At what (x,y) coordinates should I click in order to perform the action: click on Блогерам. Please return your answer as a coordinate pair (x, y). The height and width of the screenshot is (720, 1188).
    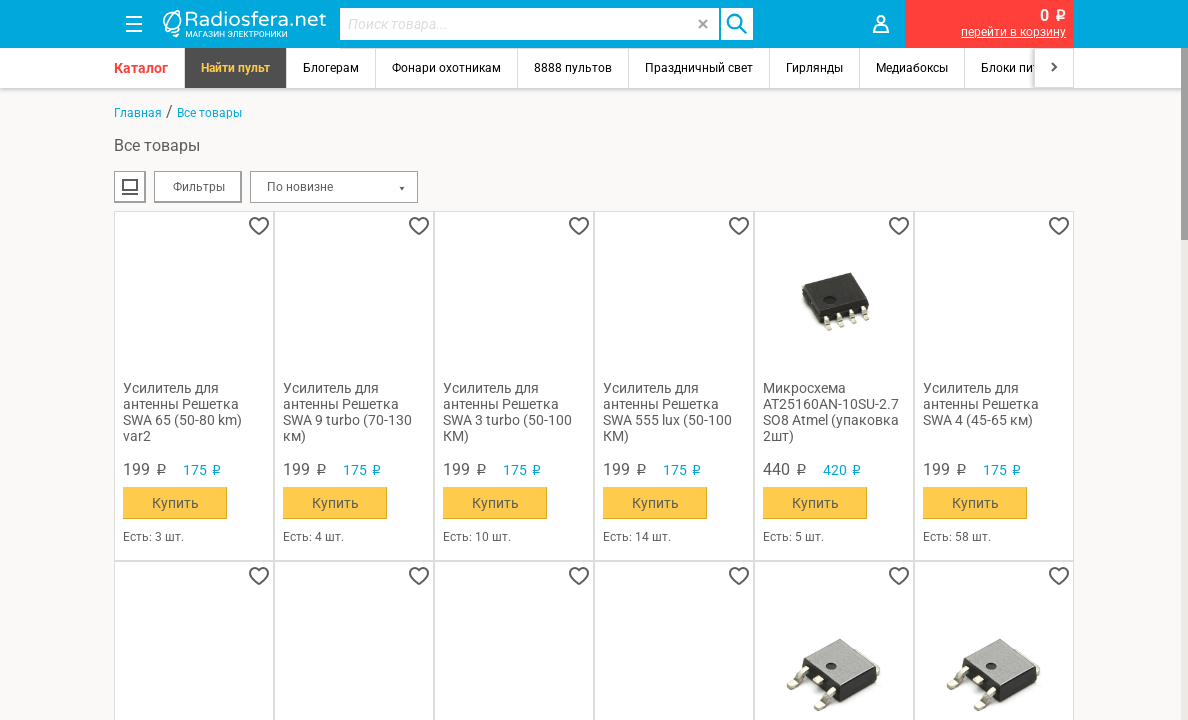
    Looking at the image, I should click on (331, 68).